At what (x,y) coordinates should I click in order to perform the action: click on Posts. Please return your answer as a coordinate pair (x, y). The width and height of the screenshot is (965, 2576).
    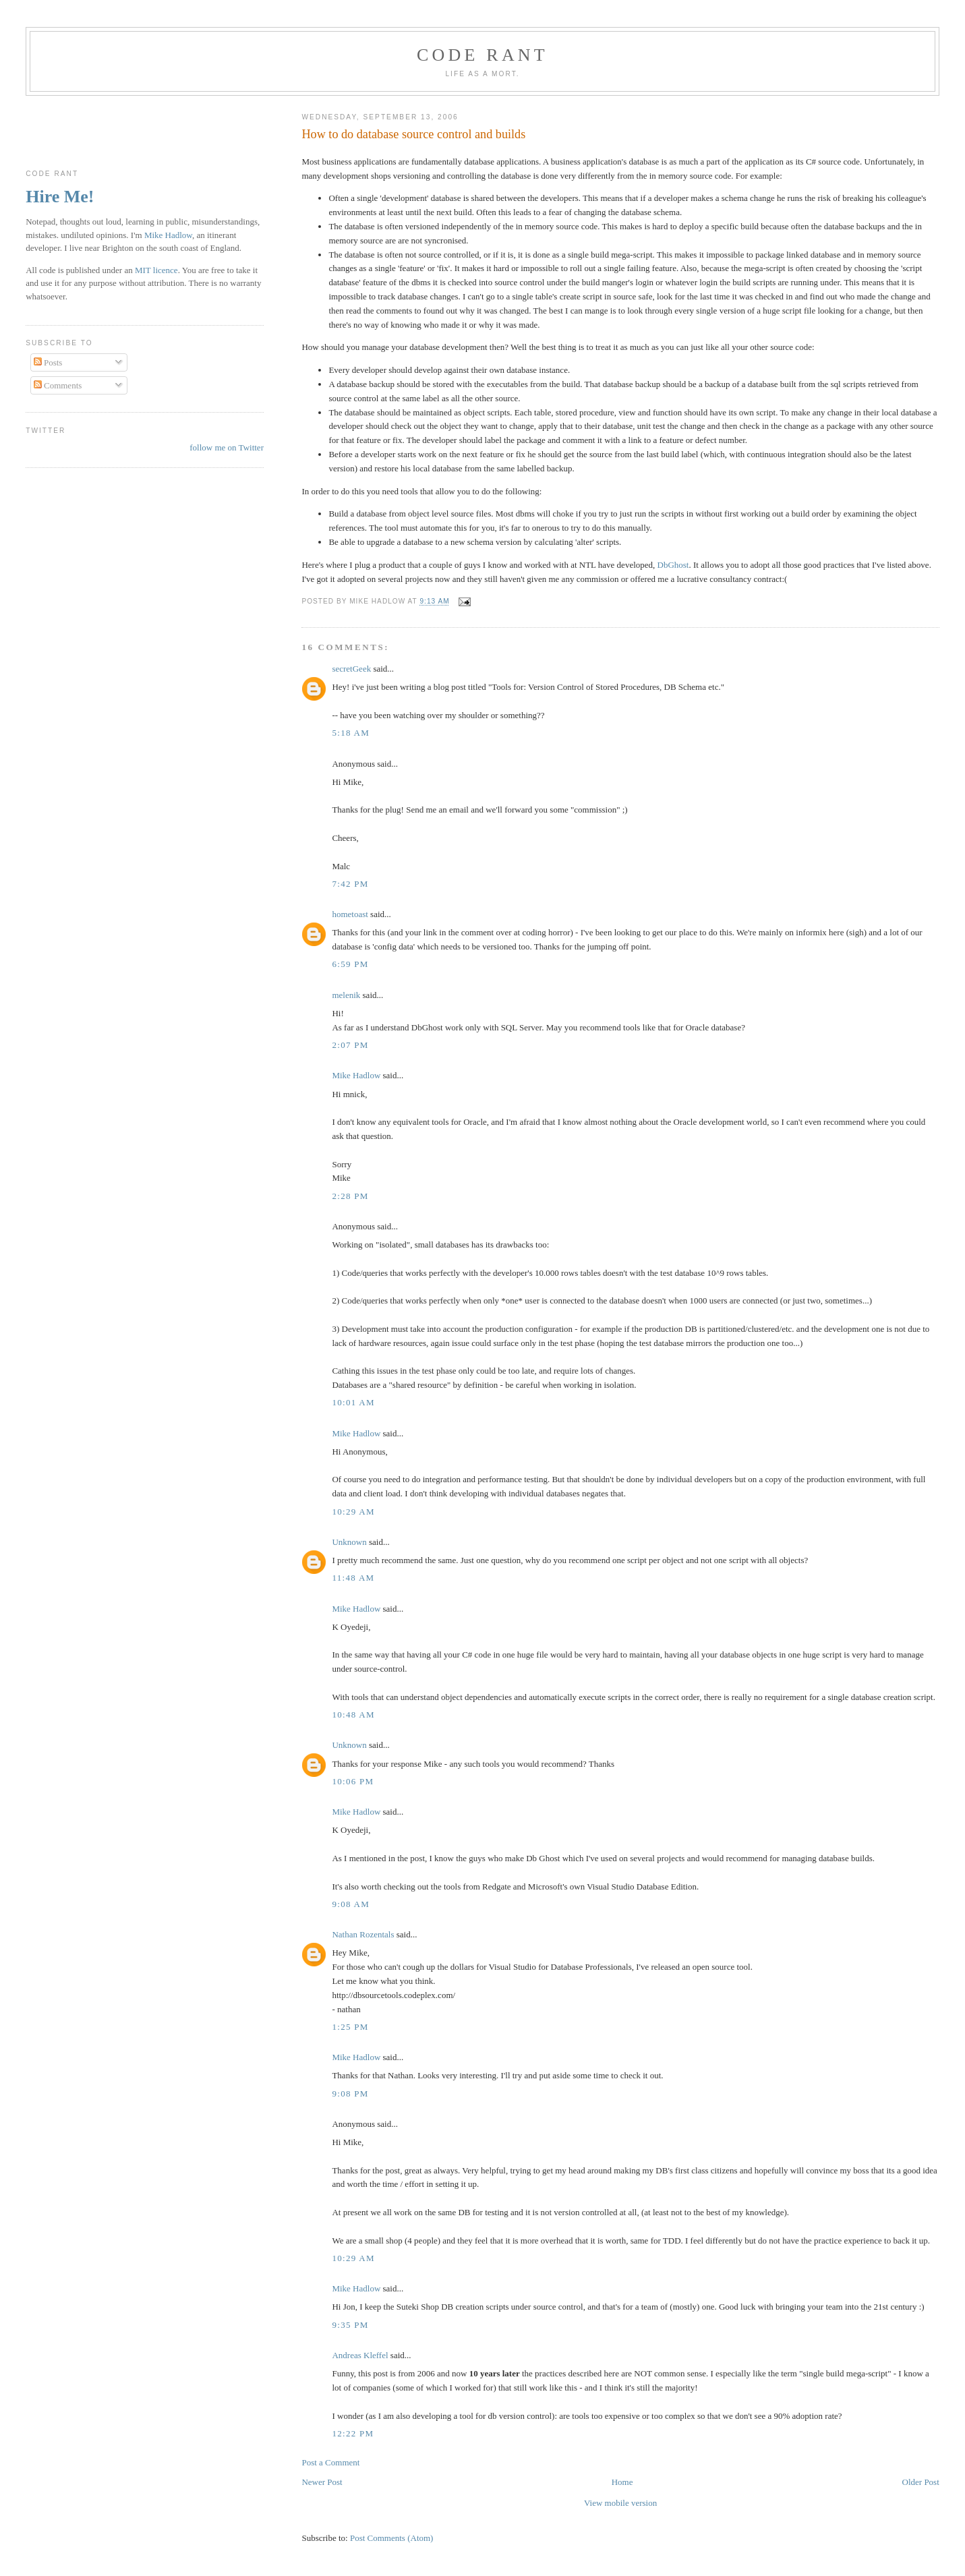
    Looking at the image, I should click on (48, 362).